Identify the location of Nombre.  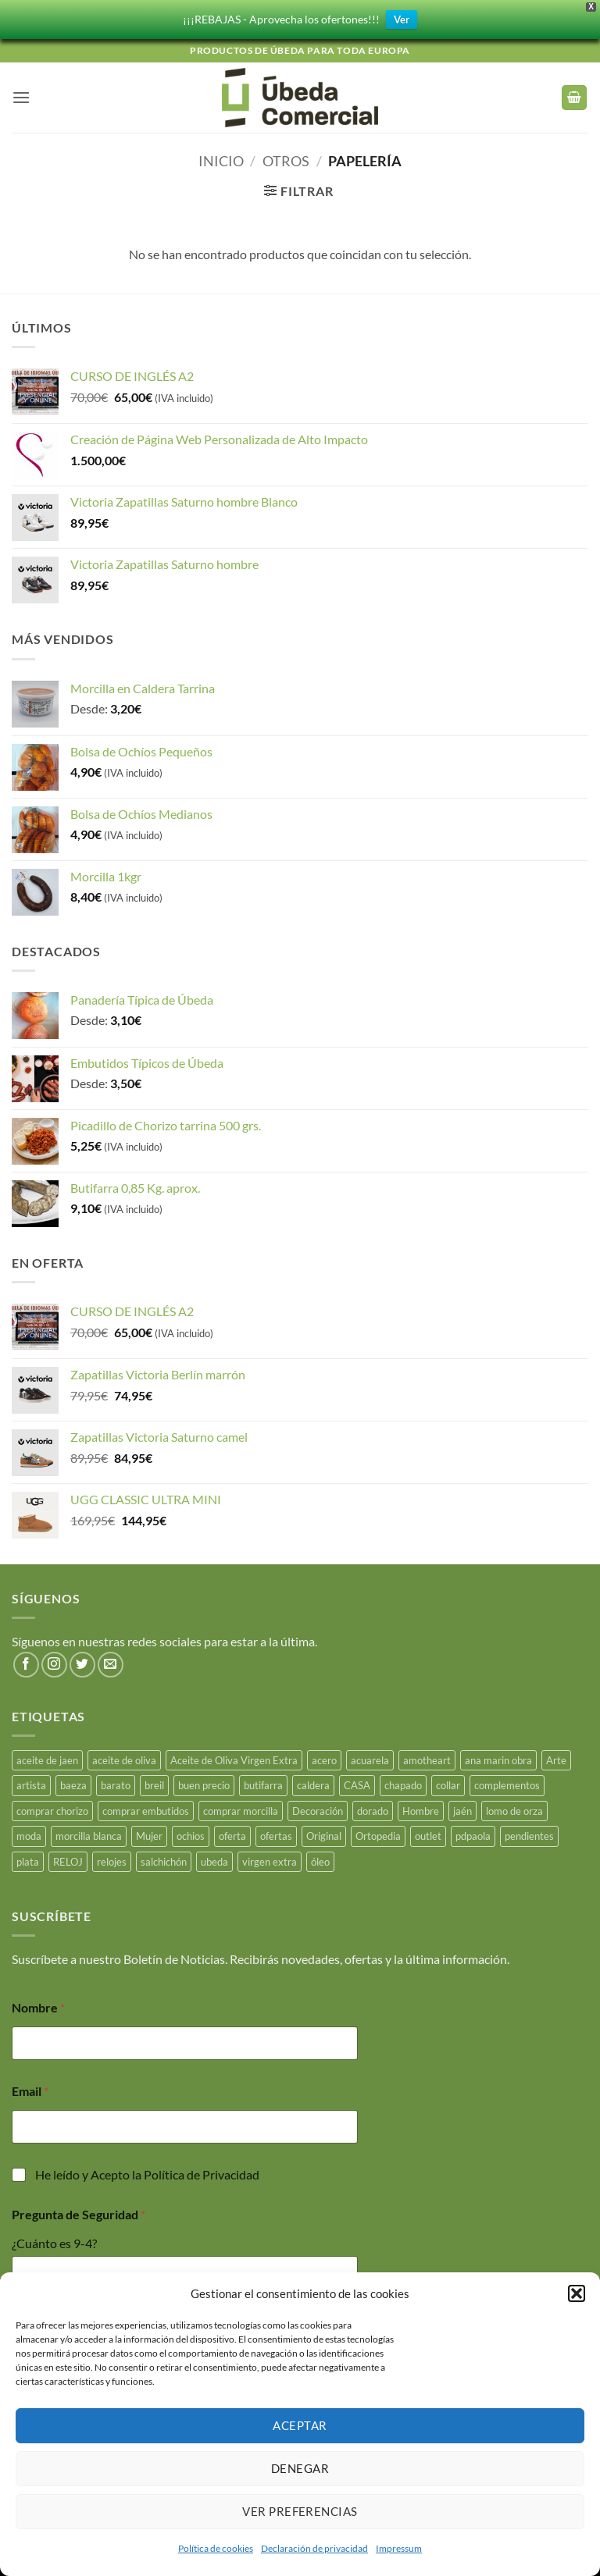
(38, 2004).